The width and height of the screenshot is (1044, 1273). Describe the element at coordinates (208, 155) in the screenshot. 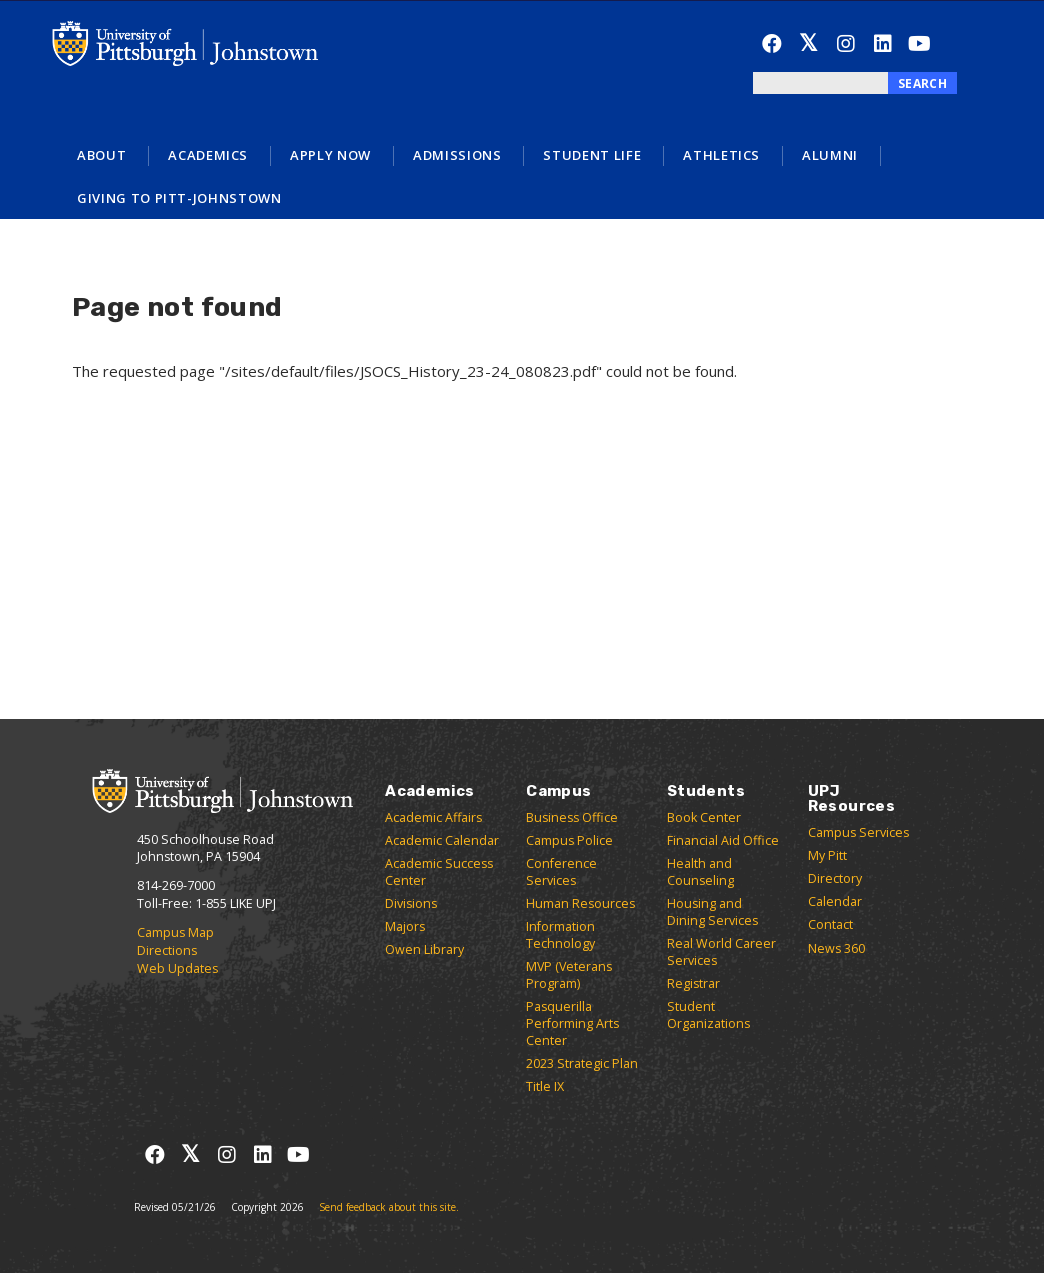

I see `Academics` at that location.